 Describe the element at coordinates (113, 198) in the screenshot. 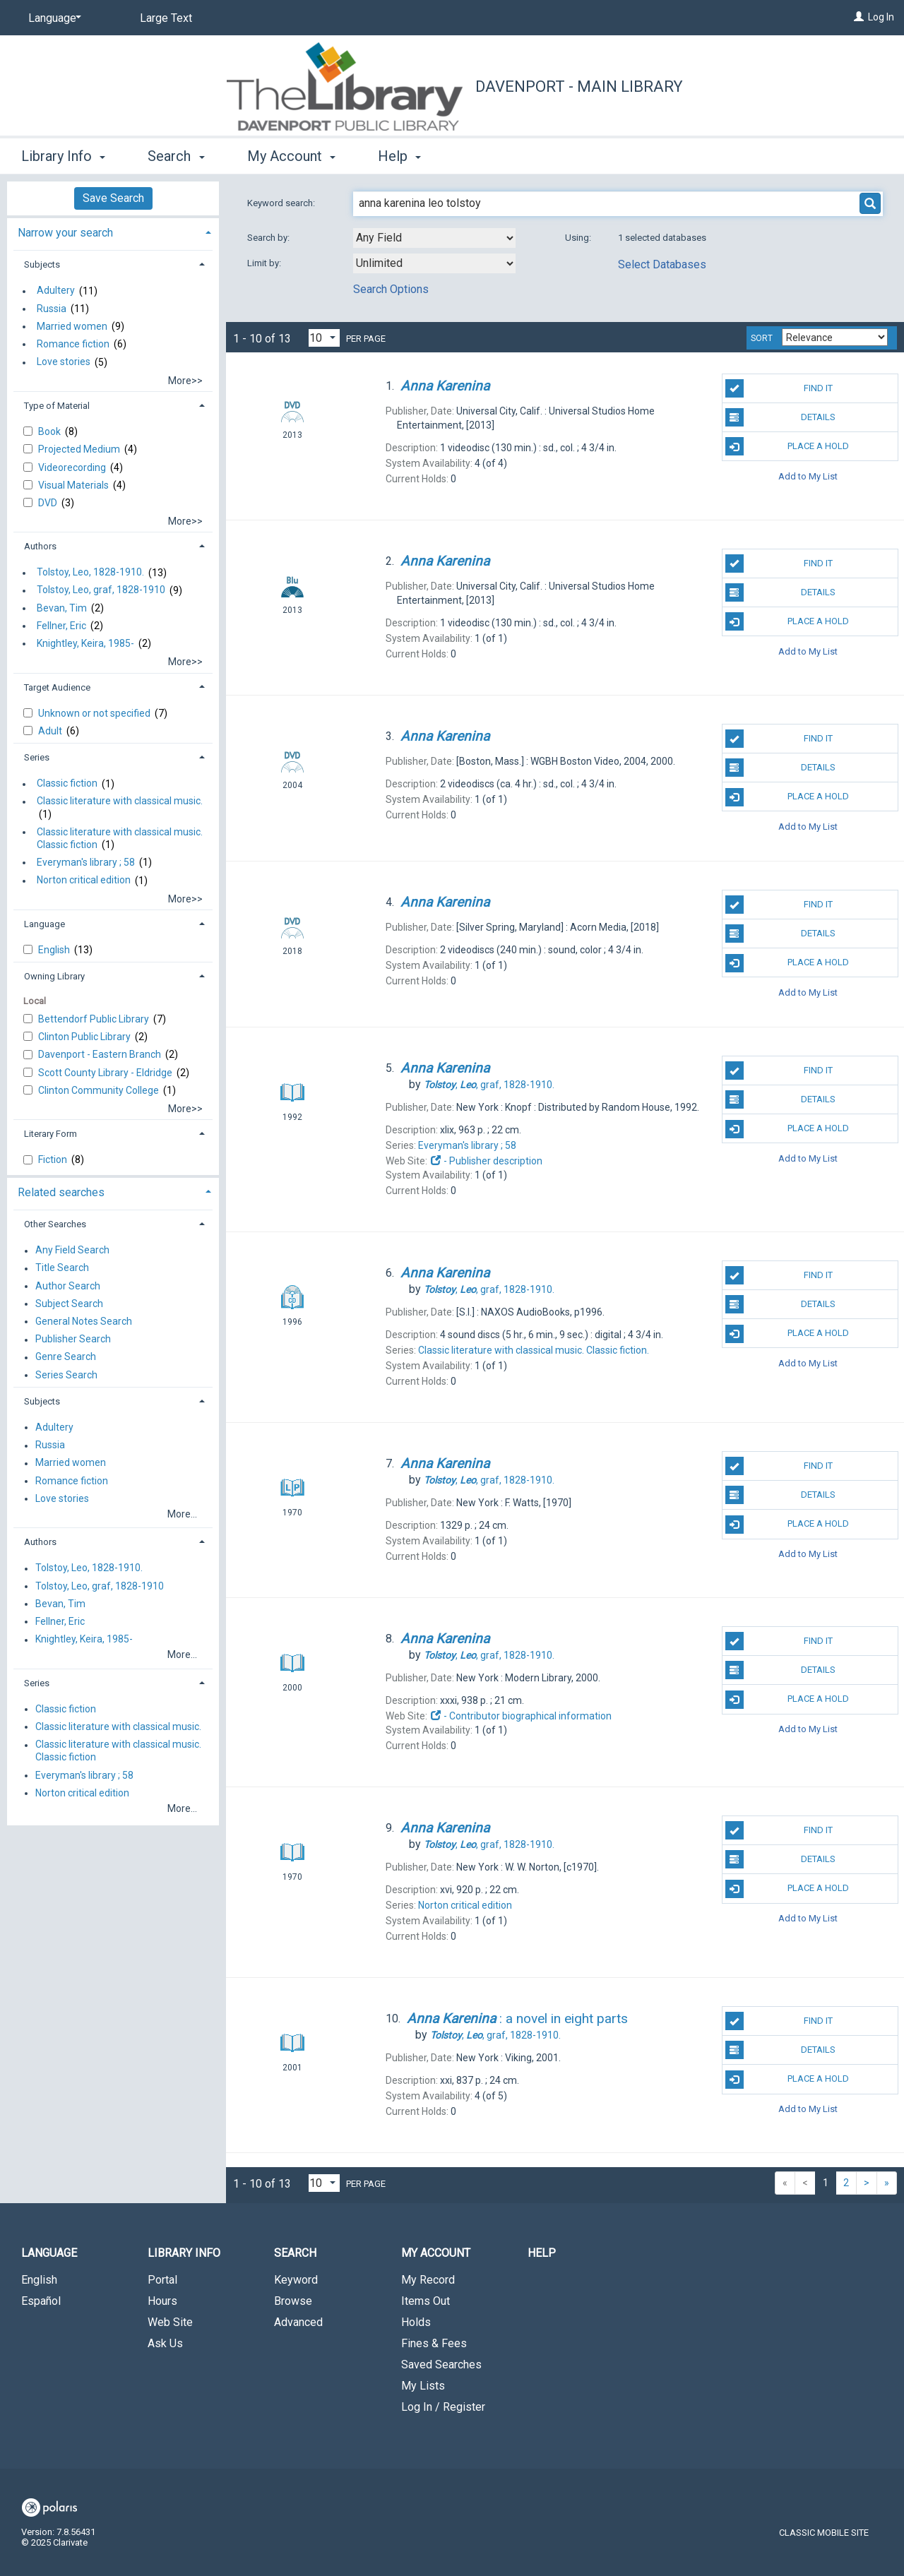

I see `Save Search [button]` at that location.